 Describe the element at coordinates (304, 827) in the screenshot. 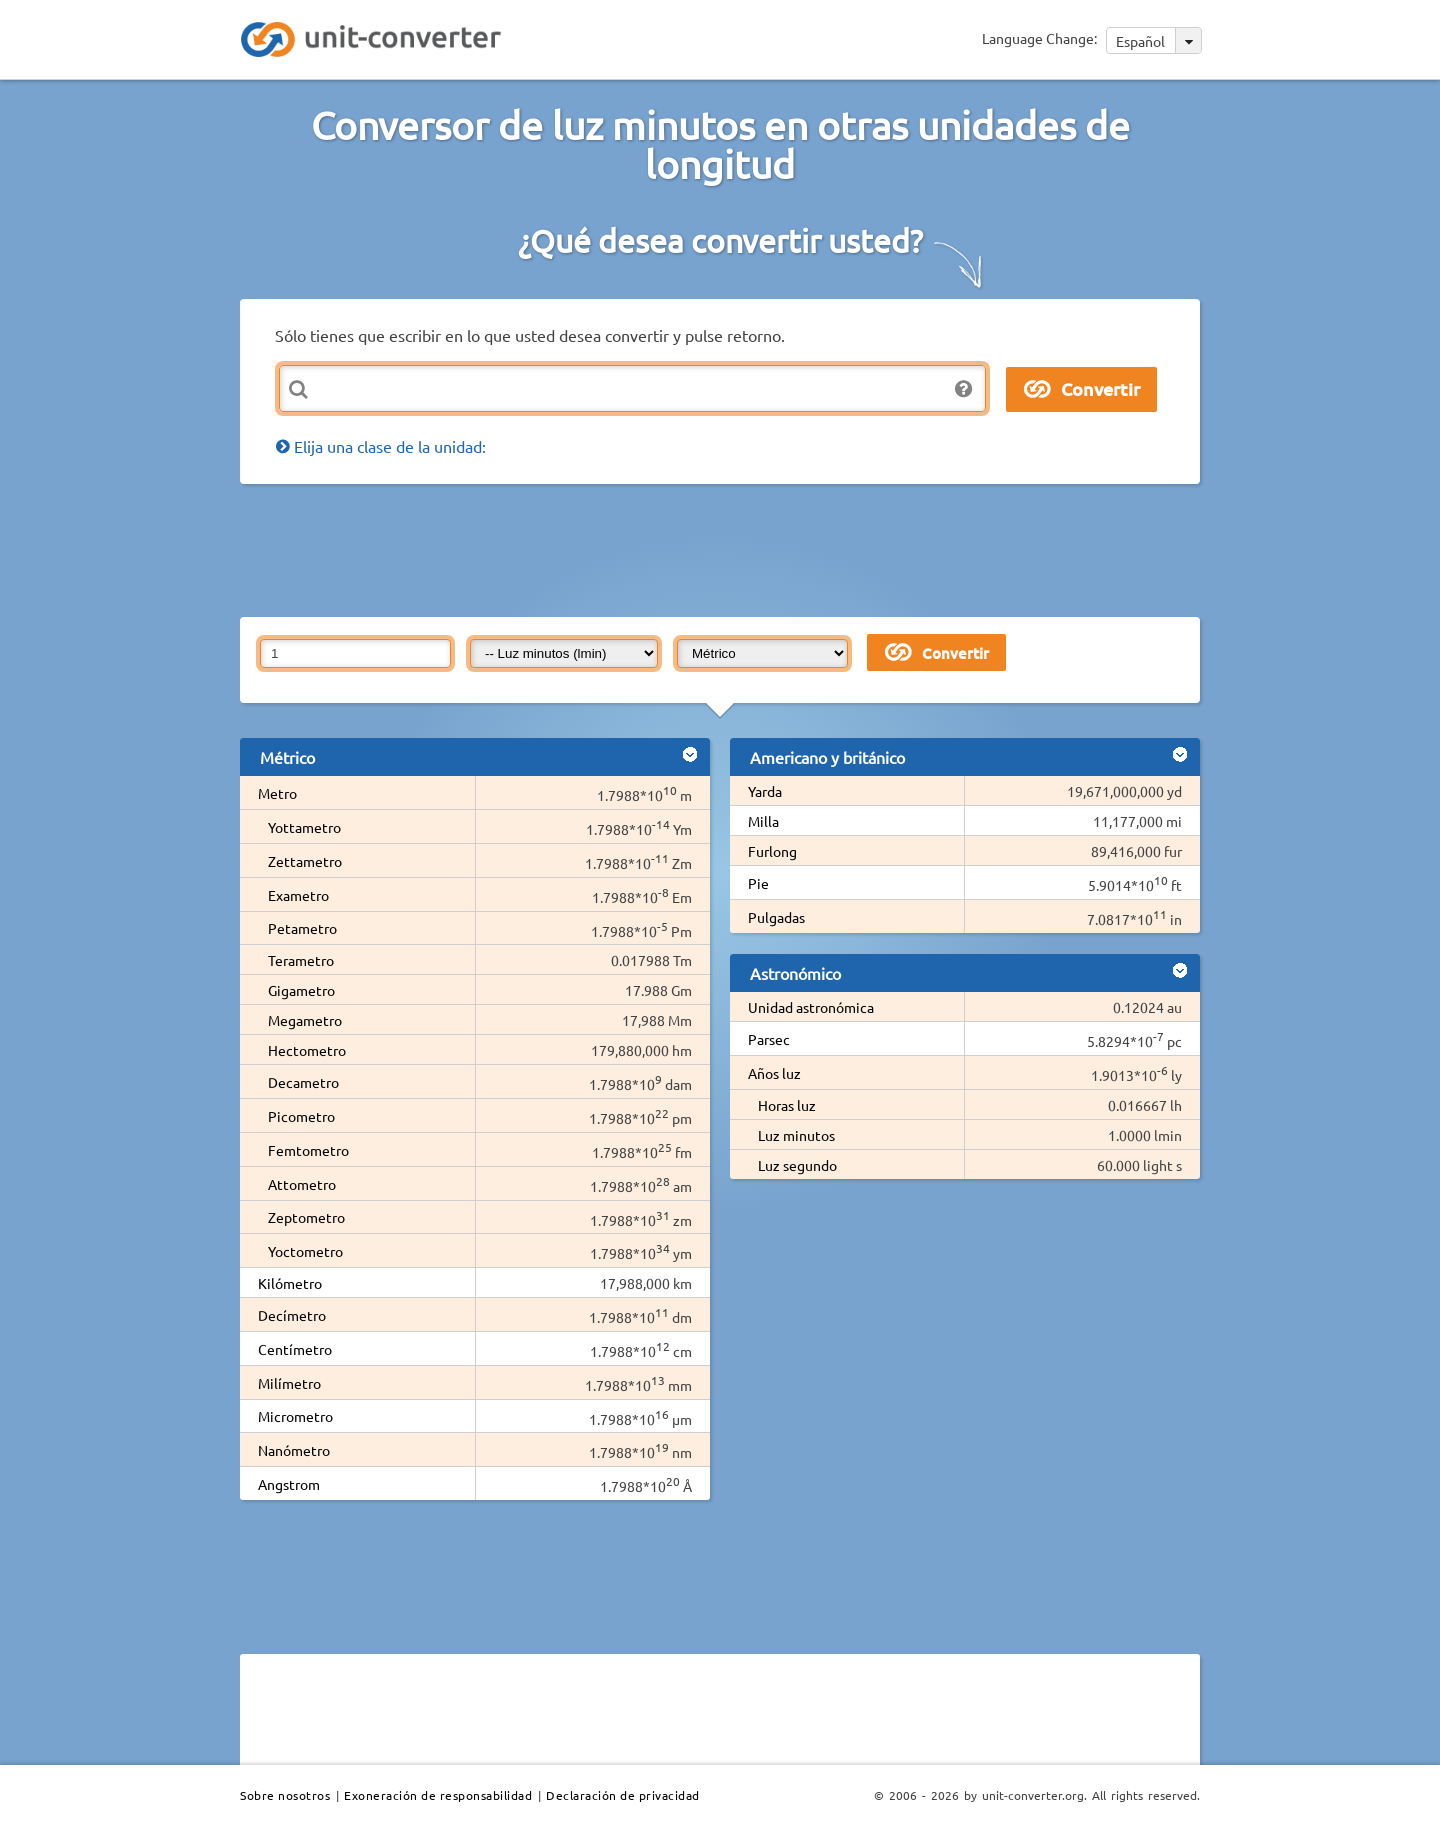

I see `Yottametro` at that location.